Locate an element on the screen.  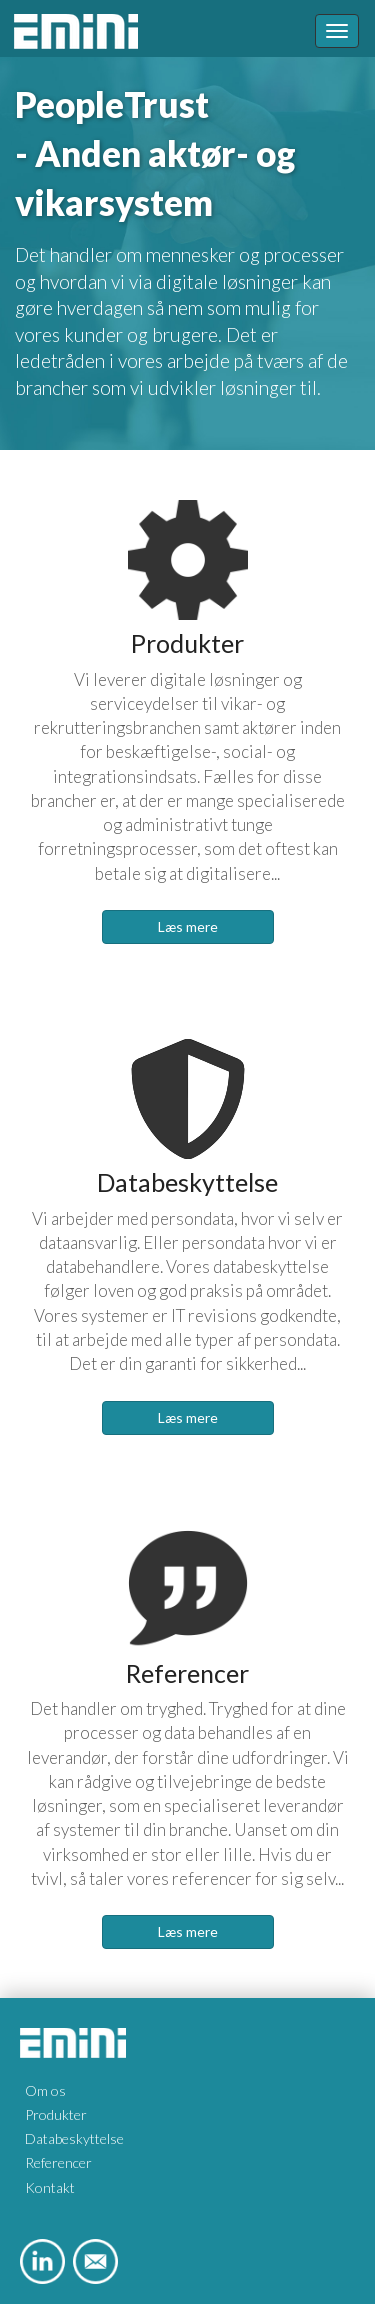
Referencer is located at coordinates (58, 2162).